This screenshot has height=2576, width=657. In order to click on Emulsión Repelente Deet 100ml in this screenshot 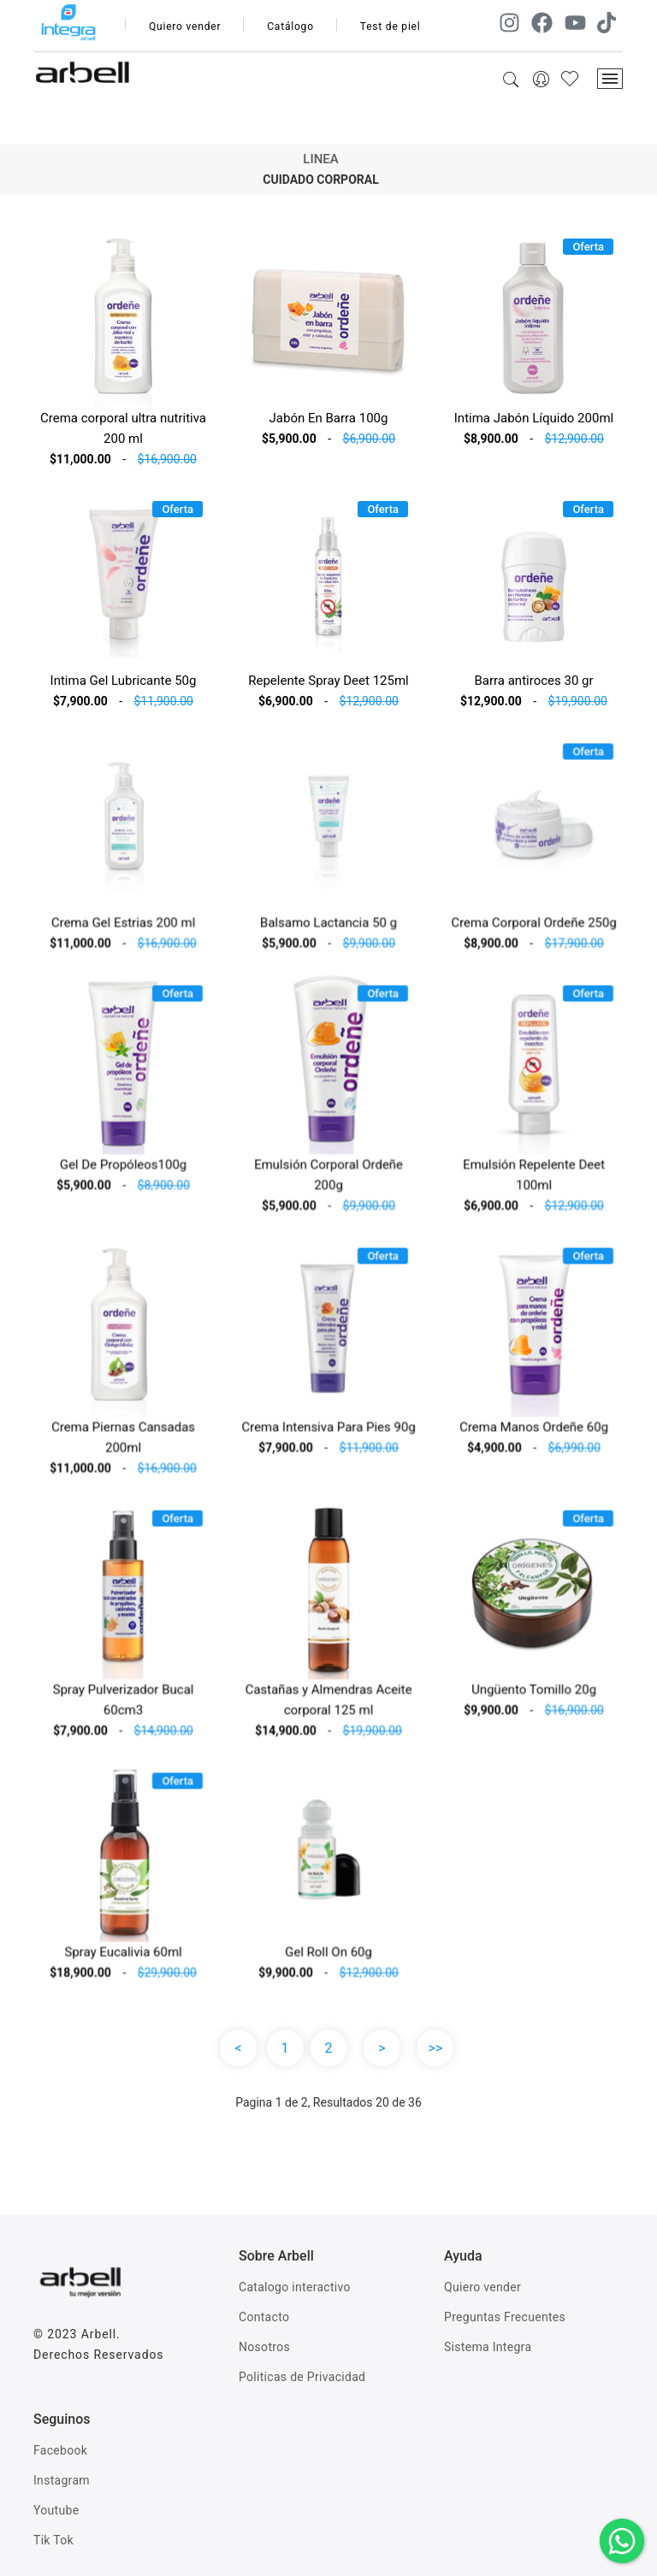, I will do `click(534, 1181)`.